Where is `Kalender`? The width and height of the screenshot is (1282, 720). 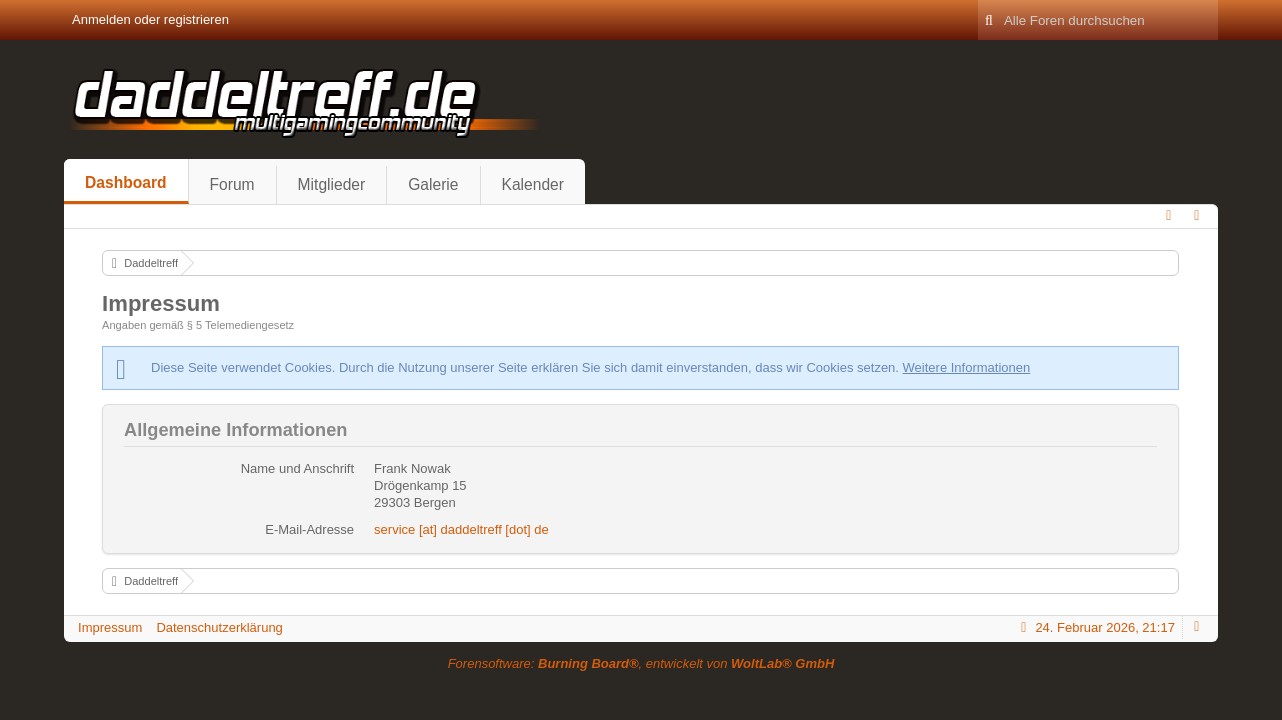 Kalender is located at coordinates (533, 184).